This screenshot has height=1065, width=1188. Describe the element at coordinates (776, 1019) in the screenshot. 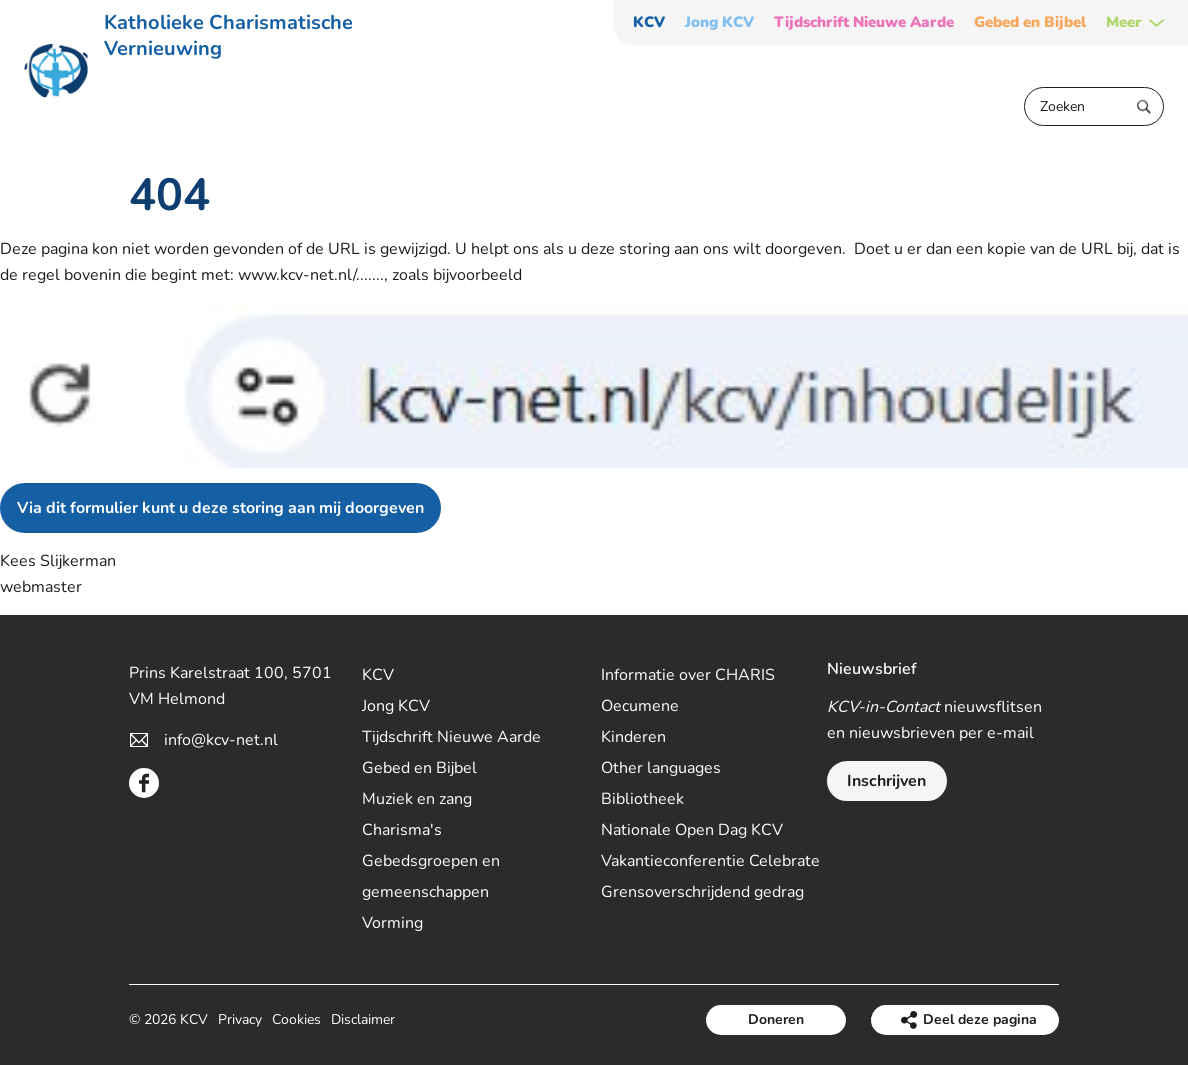

I see `Doneren` at that location.